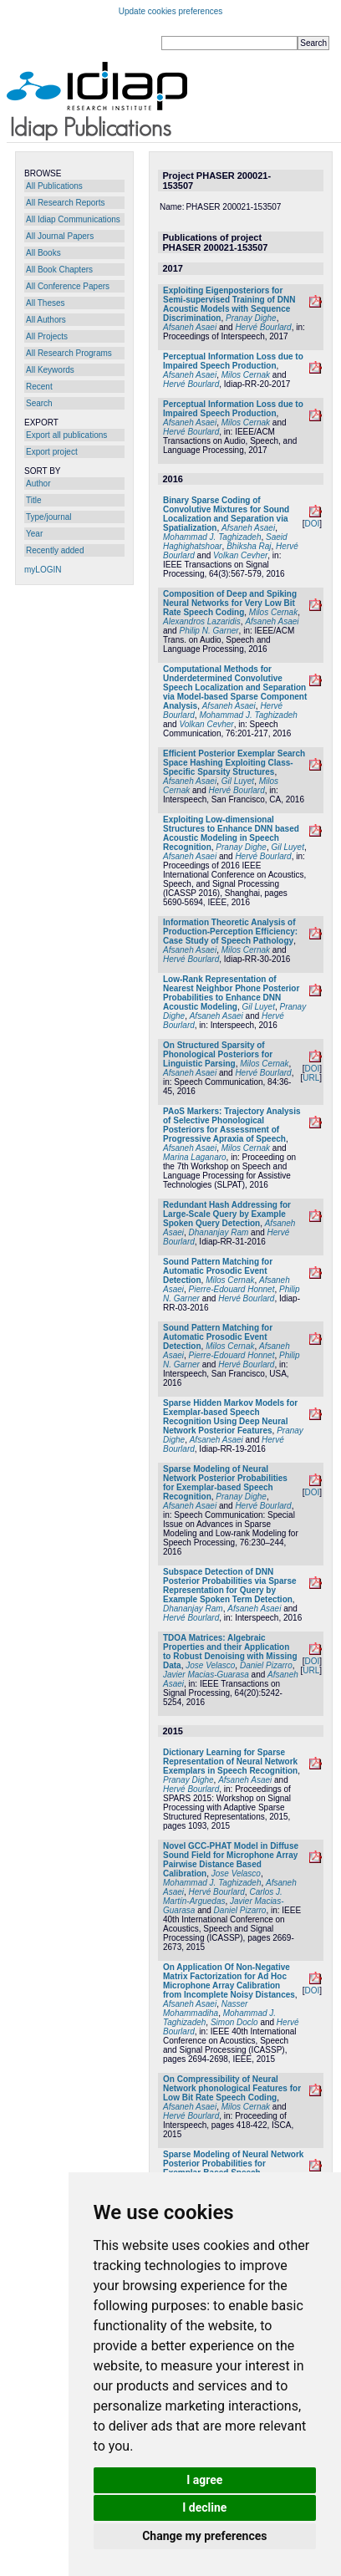 This screenshot has width=341, height=2576. Describe the element at coordinates (59, 269) in the screenshot. I see `All Book Chapters` at that location.